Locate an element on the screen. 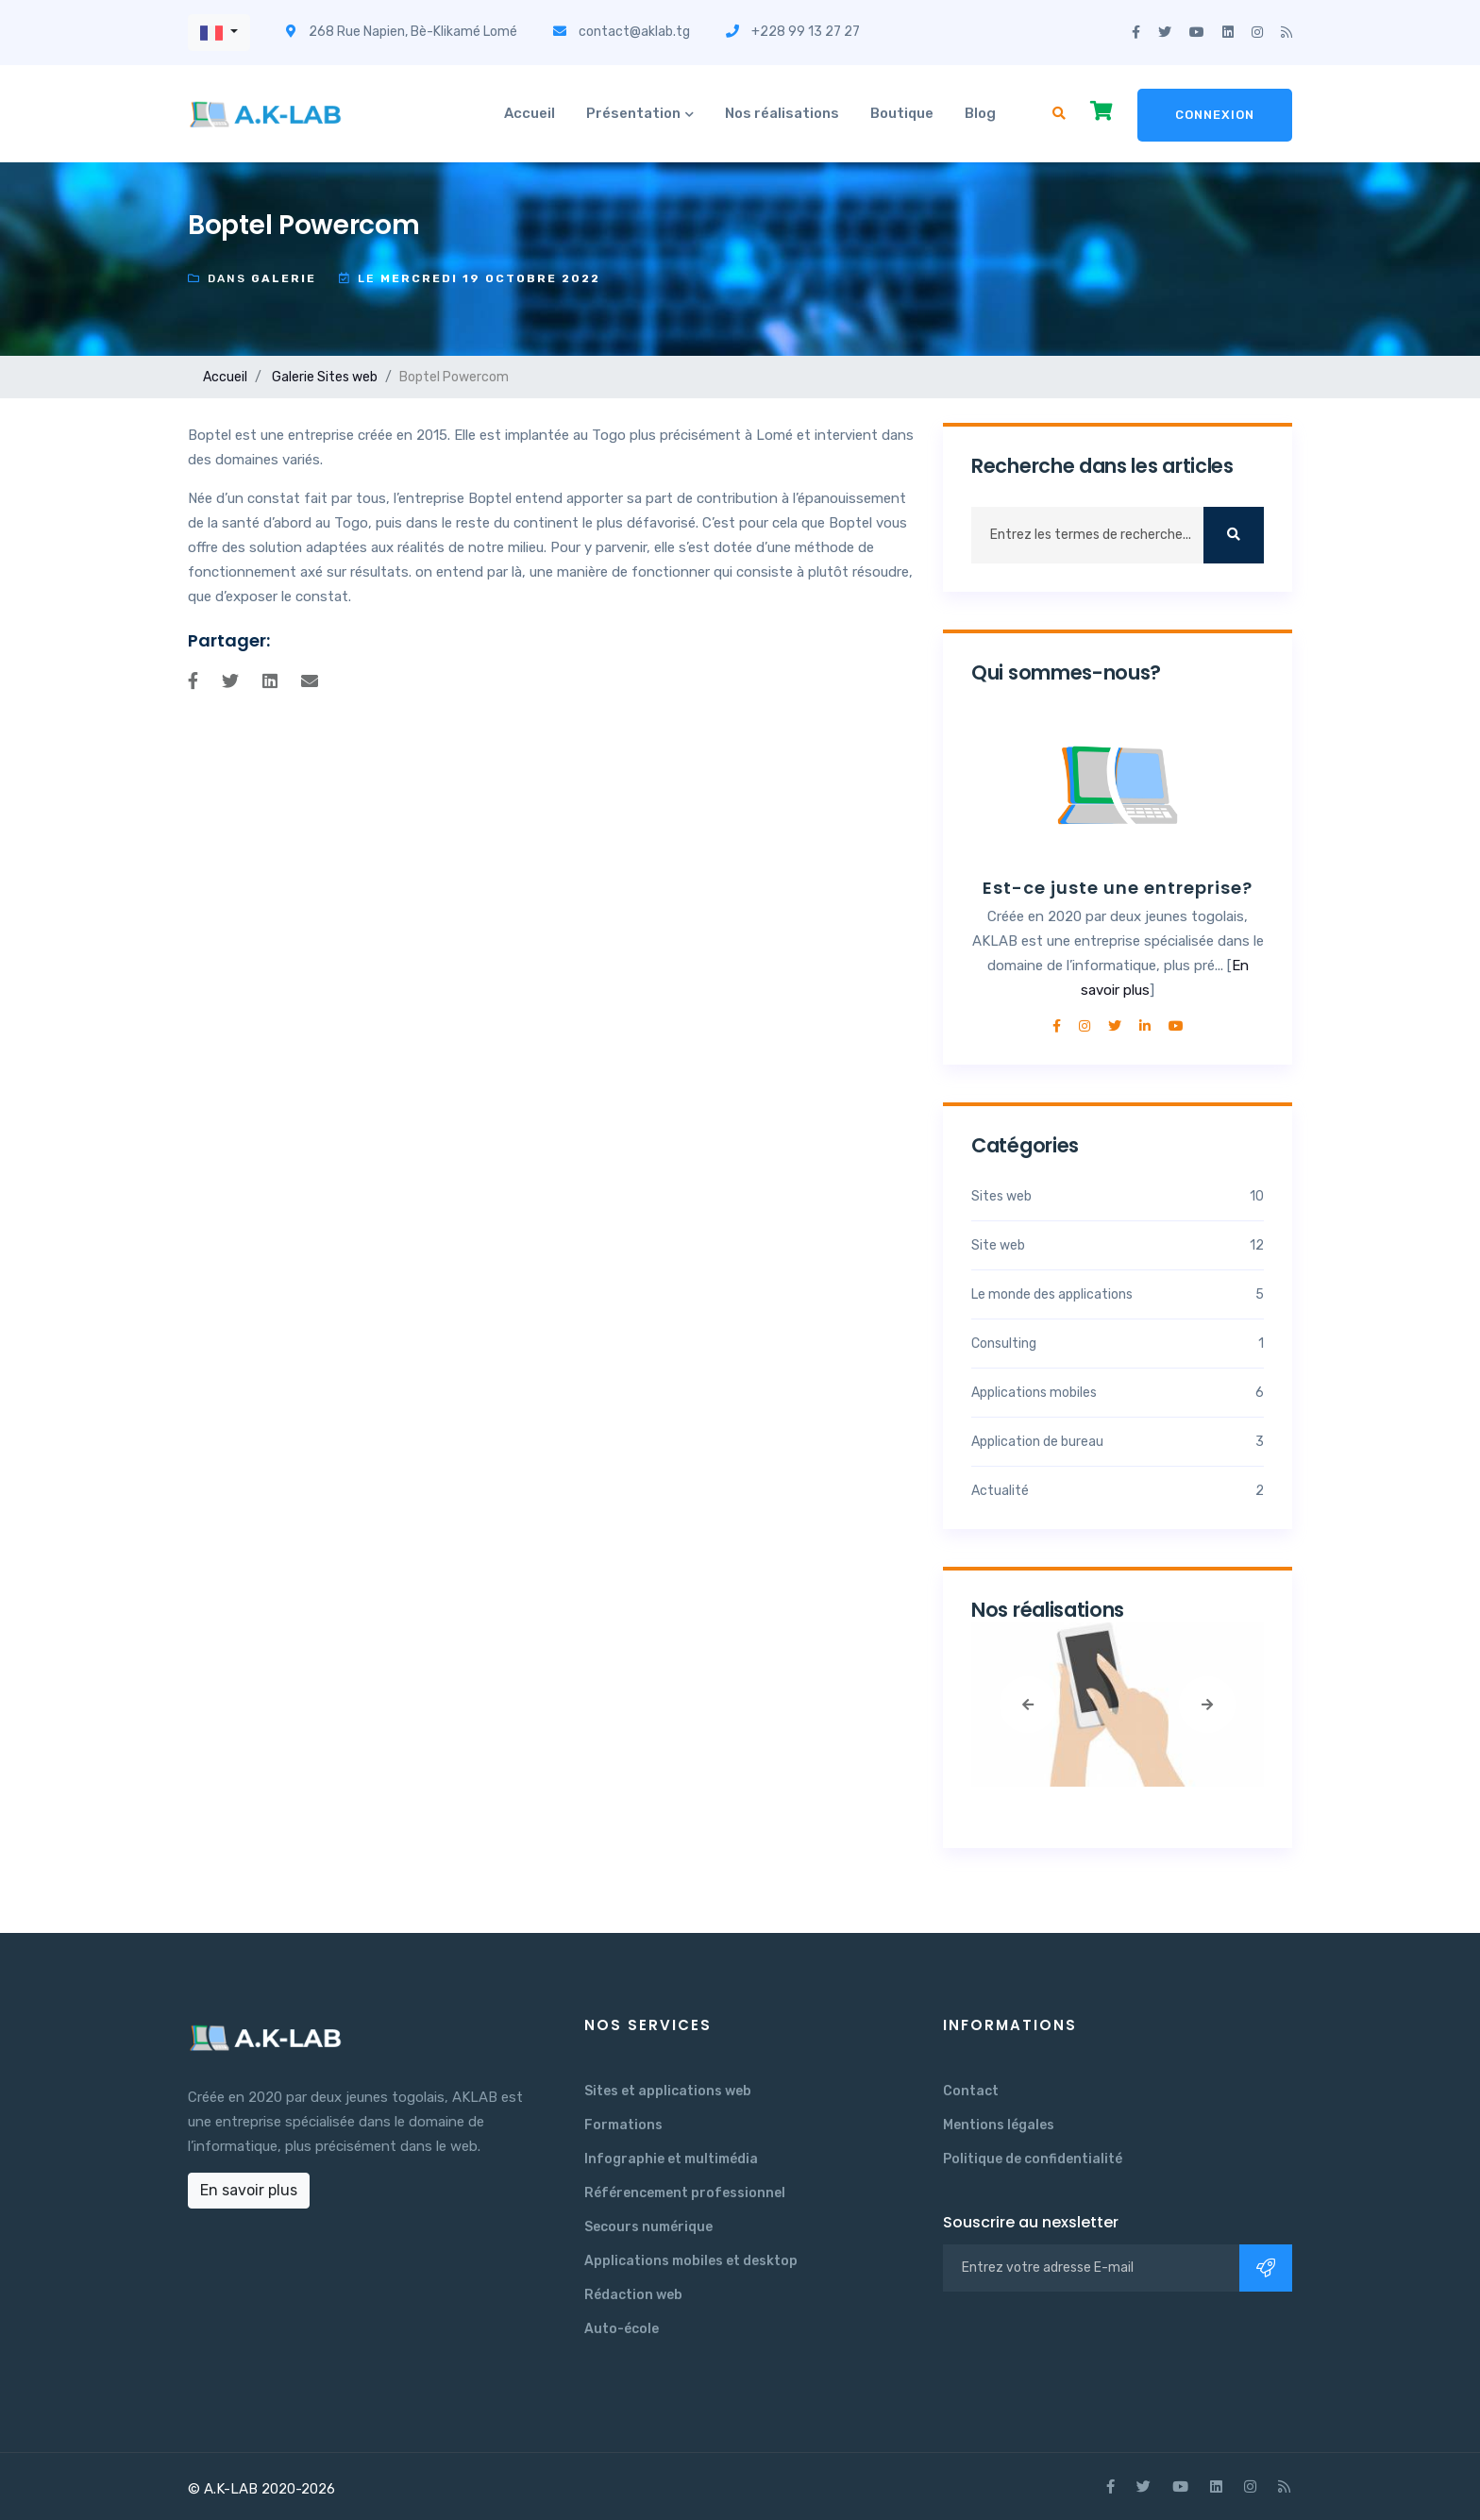 This screenshot has height=2520, width=1480. Politique de confidentialité is located at coordinates (1032, 2159).